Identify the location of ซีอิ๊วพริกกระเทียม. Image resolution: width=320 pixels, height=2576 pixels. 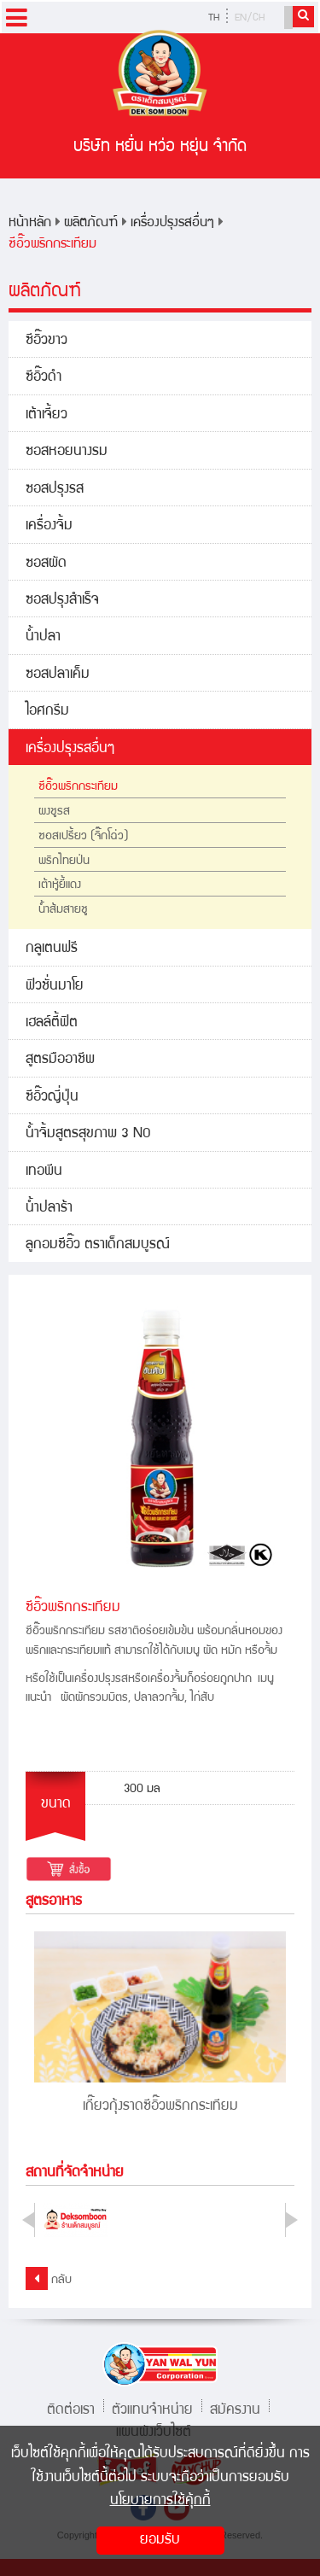
(52, 244).